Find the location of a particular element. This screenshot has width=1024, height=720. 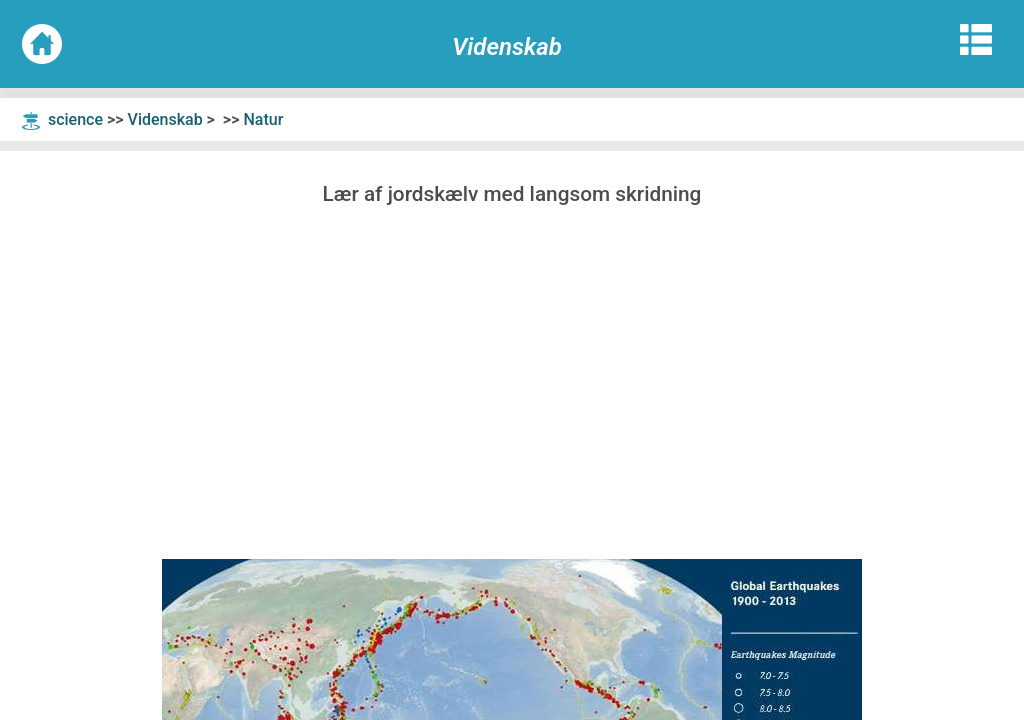

Natur is located at coordinates (263, 119).